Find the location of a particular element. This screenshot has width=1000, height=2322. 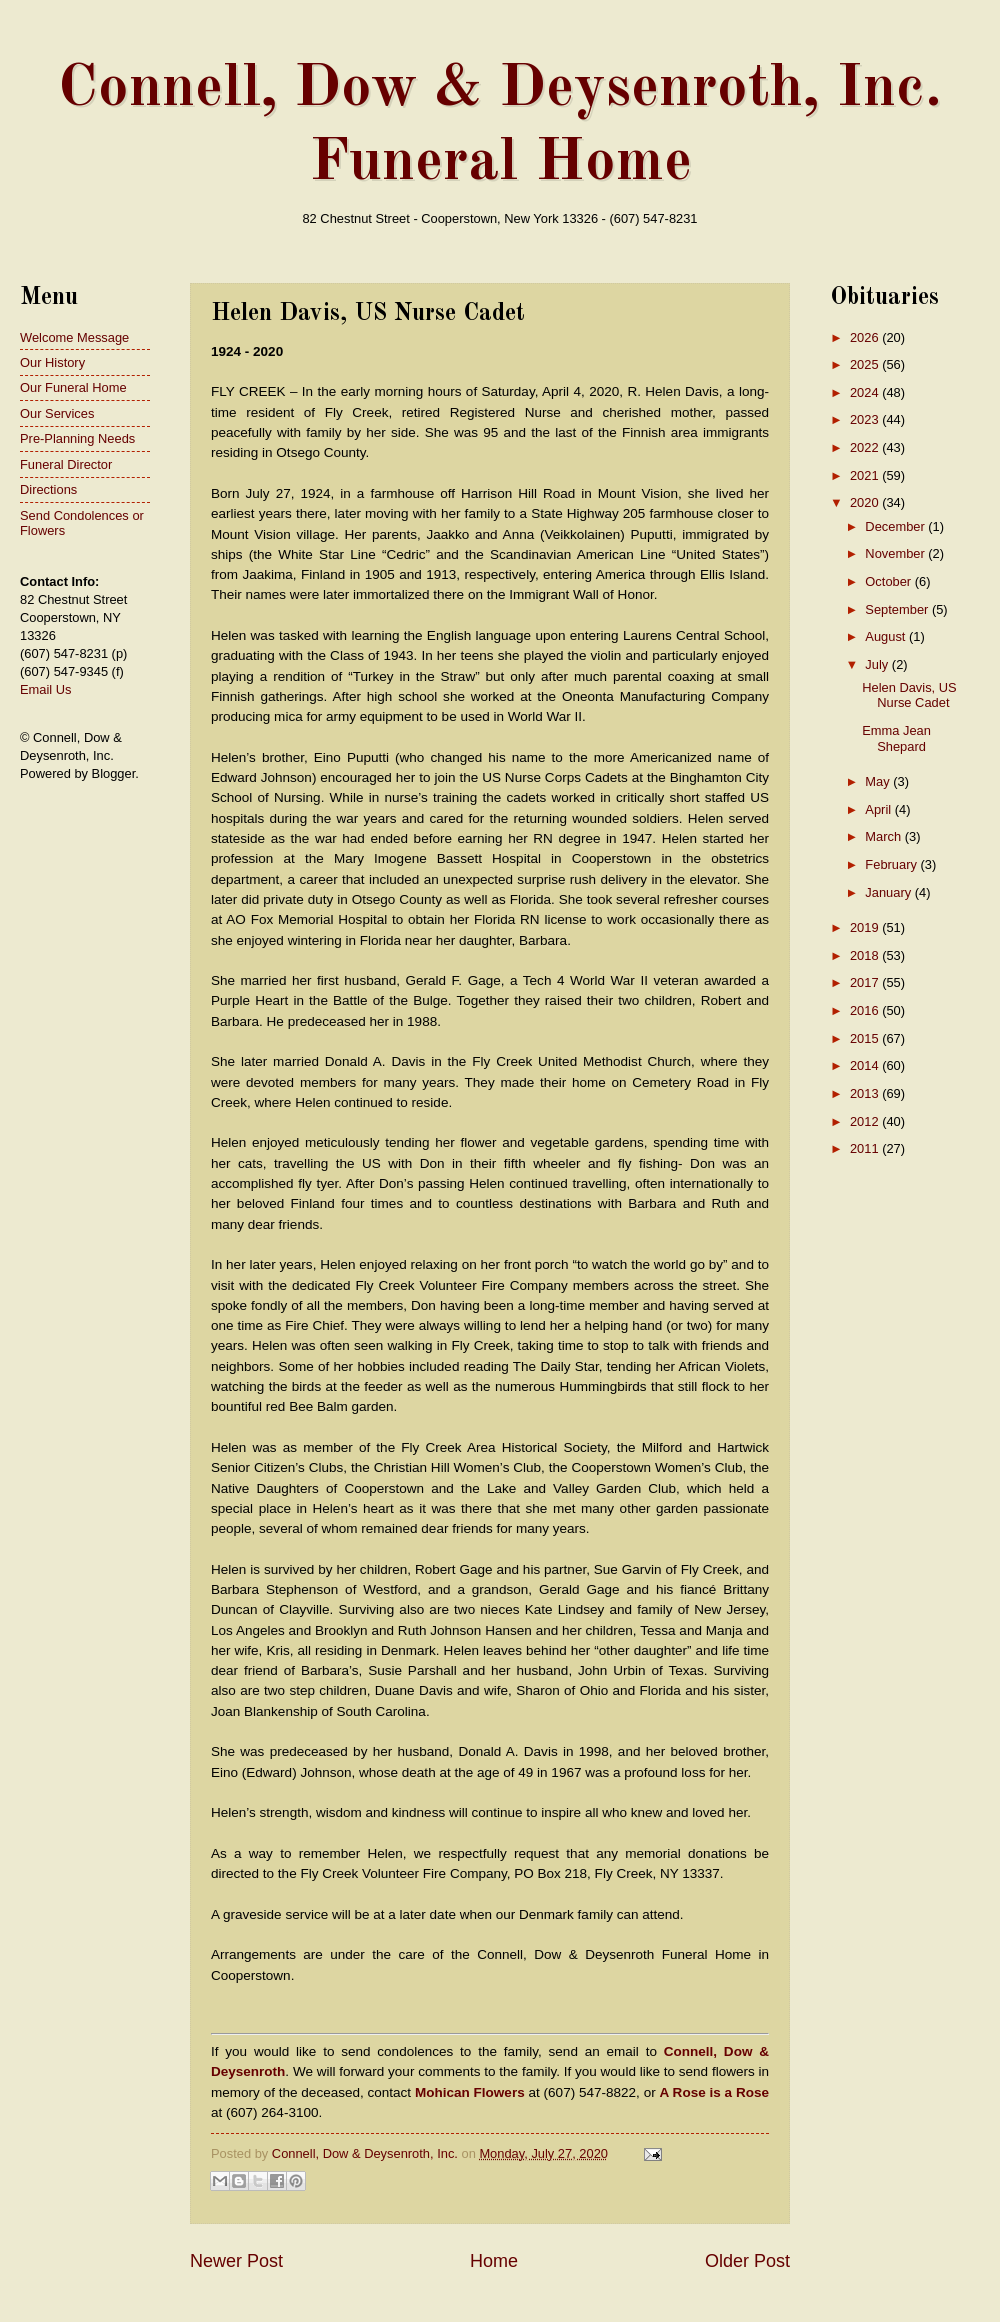

April is located at coordinates (879, 809).